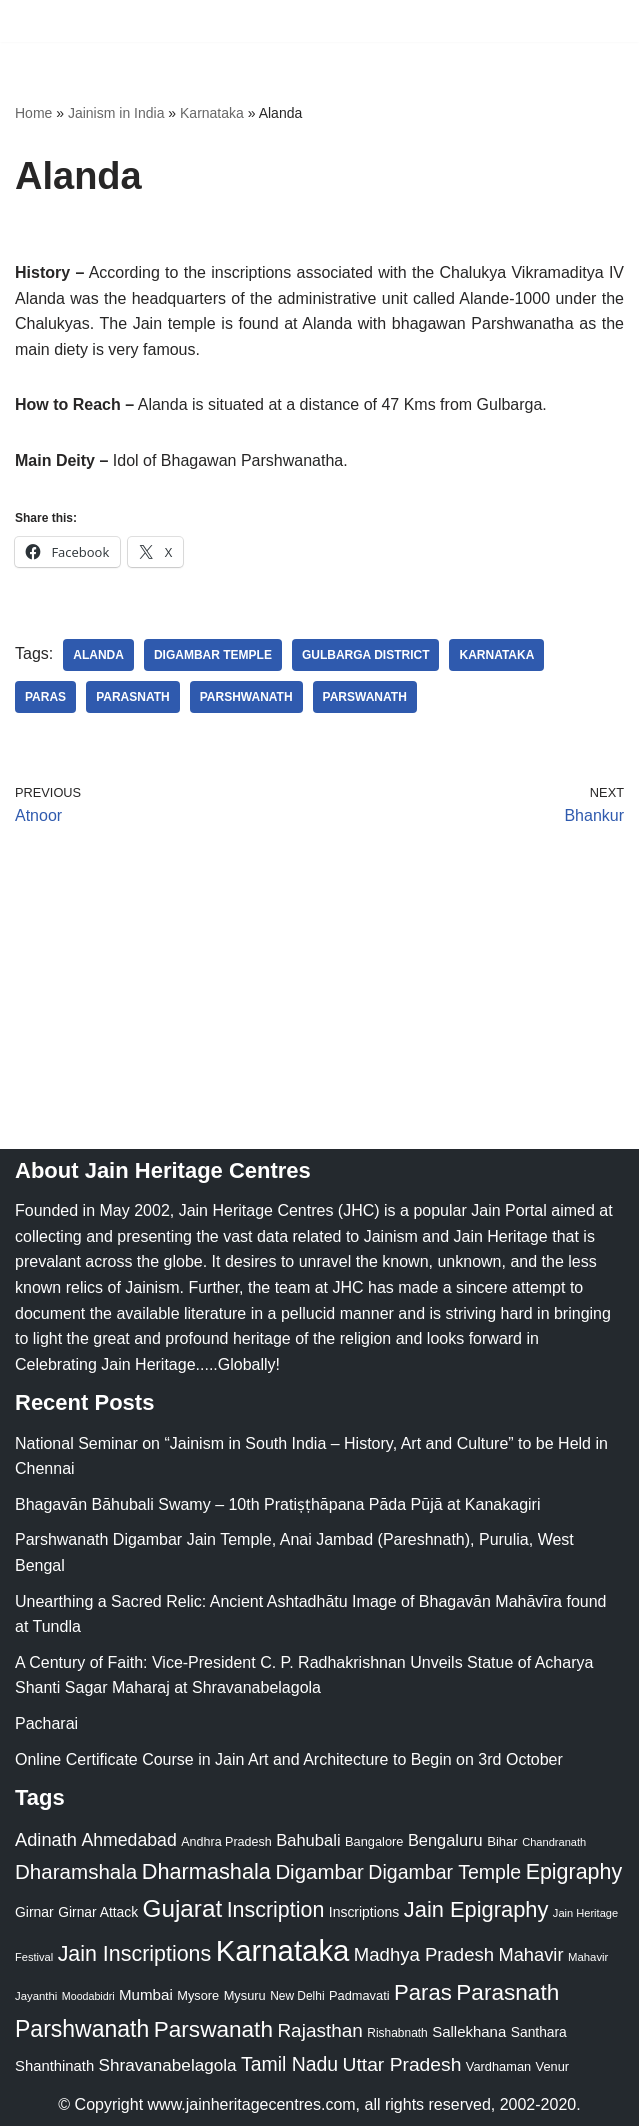 The image size is (639, 2126). I want to click on Epigraphy [Epigraphy (95 items)], so click(574, 1872).